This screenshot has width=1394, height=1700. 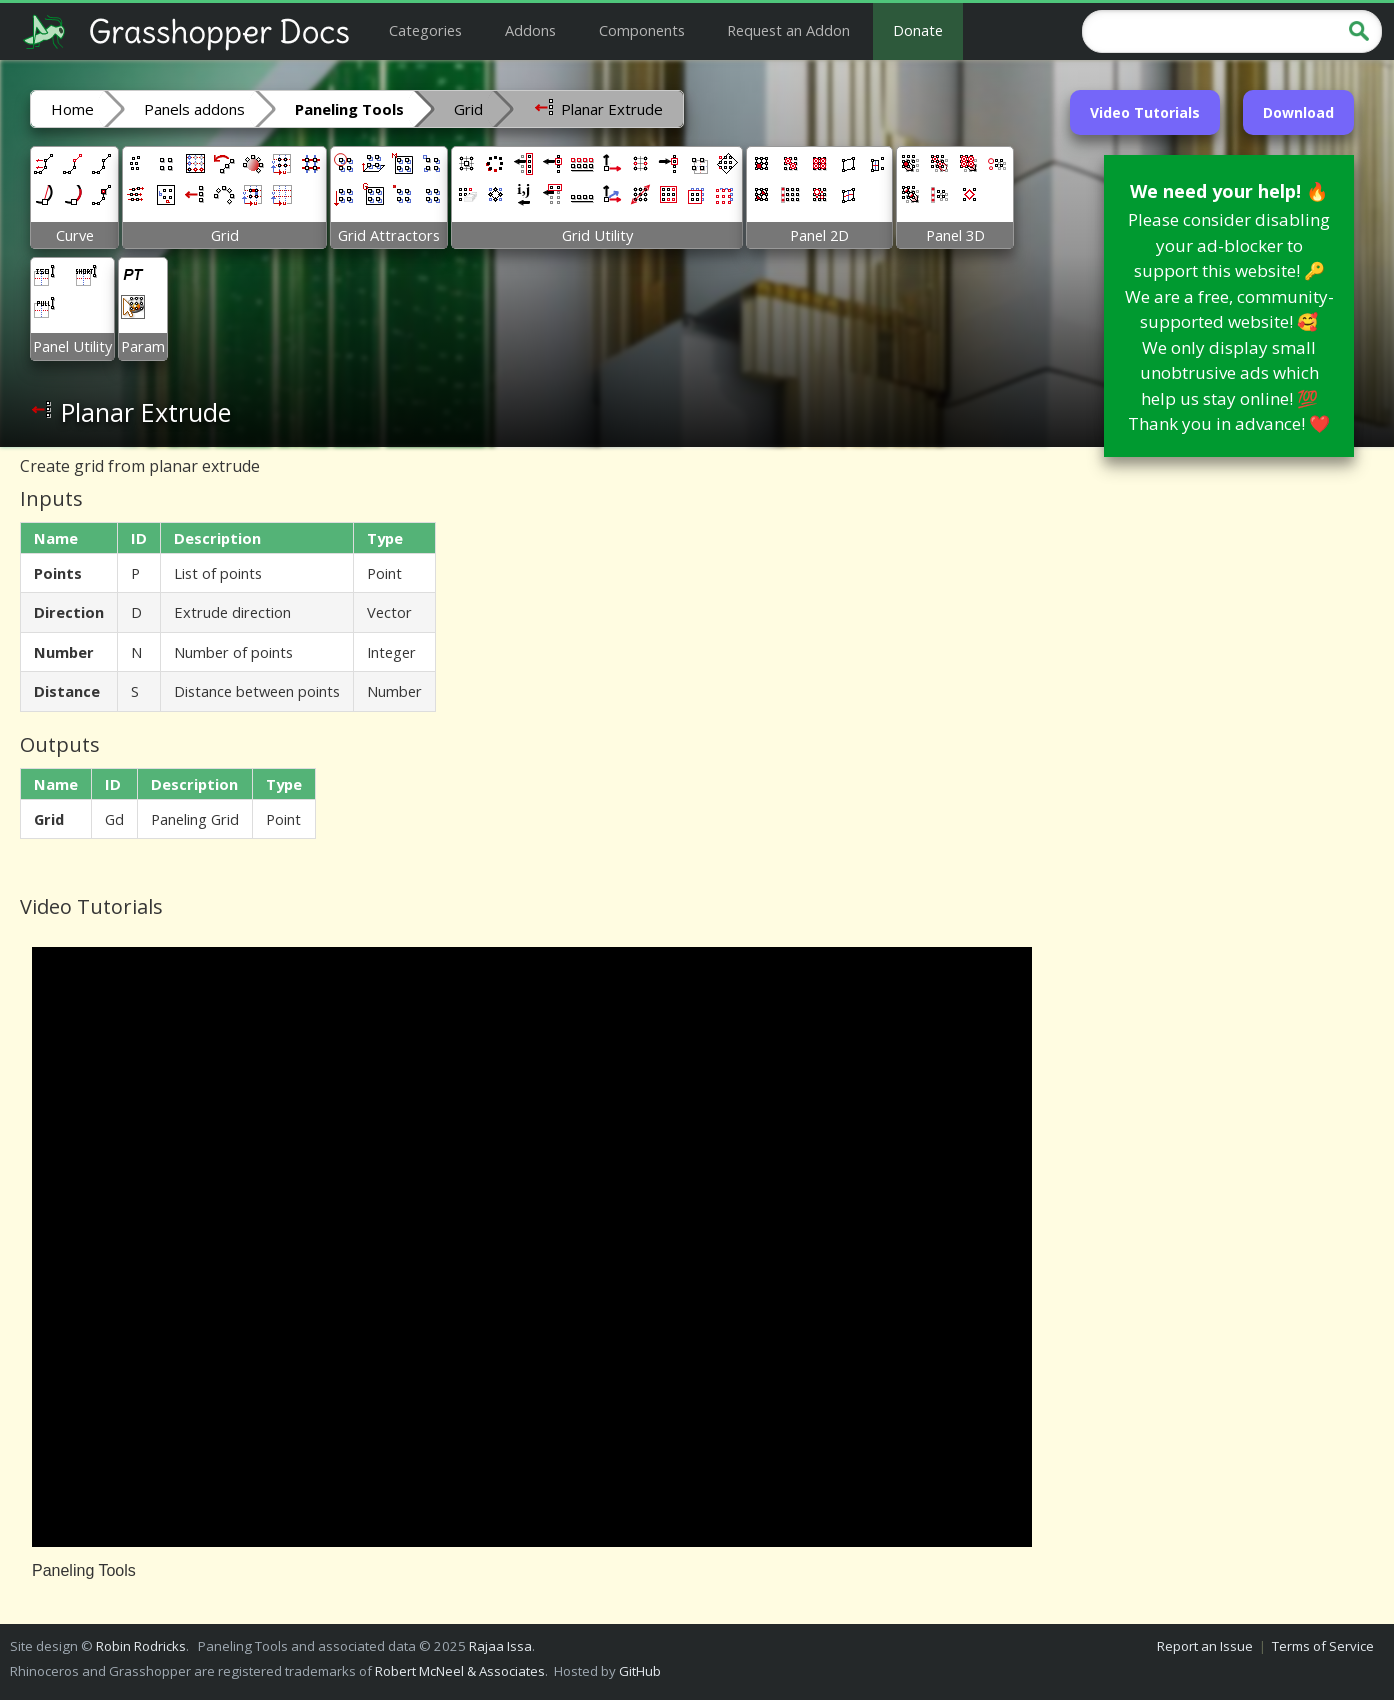 I want to click on Report an Issue, so click(x=1205, y=1646).